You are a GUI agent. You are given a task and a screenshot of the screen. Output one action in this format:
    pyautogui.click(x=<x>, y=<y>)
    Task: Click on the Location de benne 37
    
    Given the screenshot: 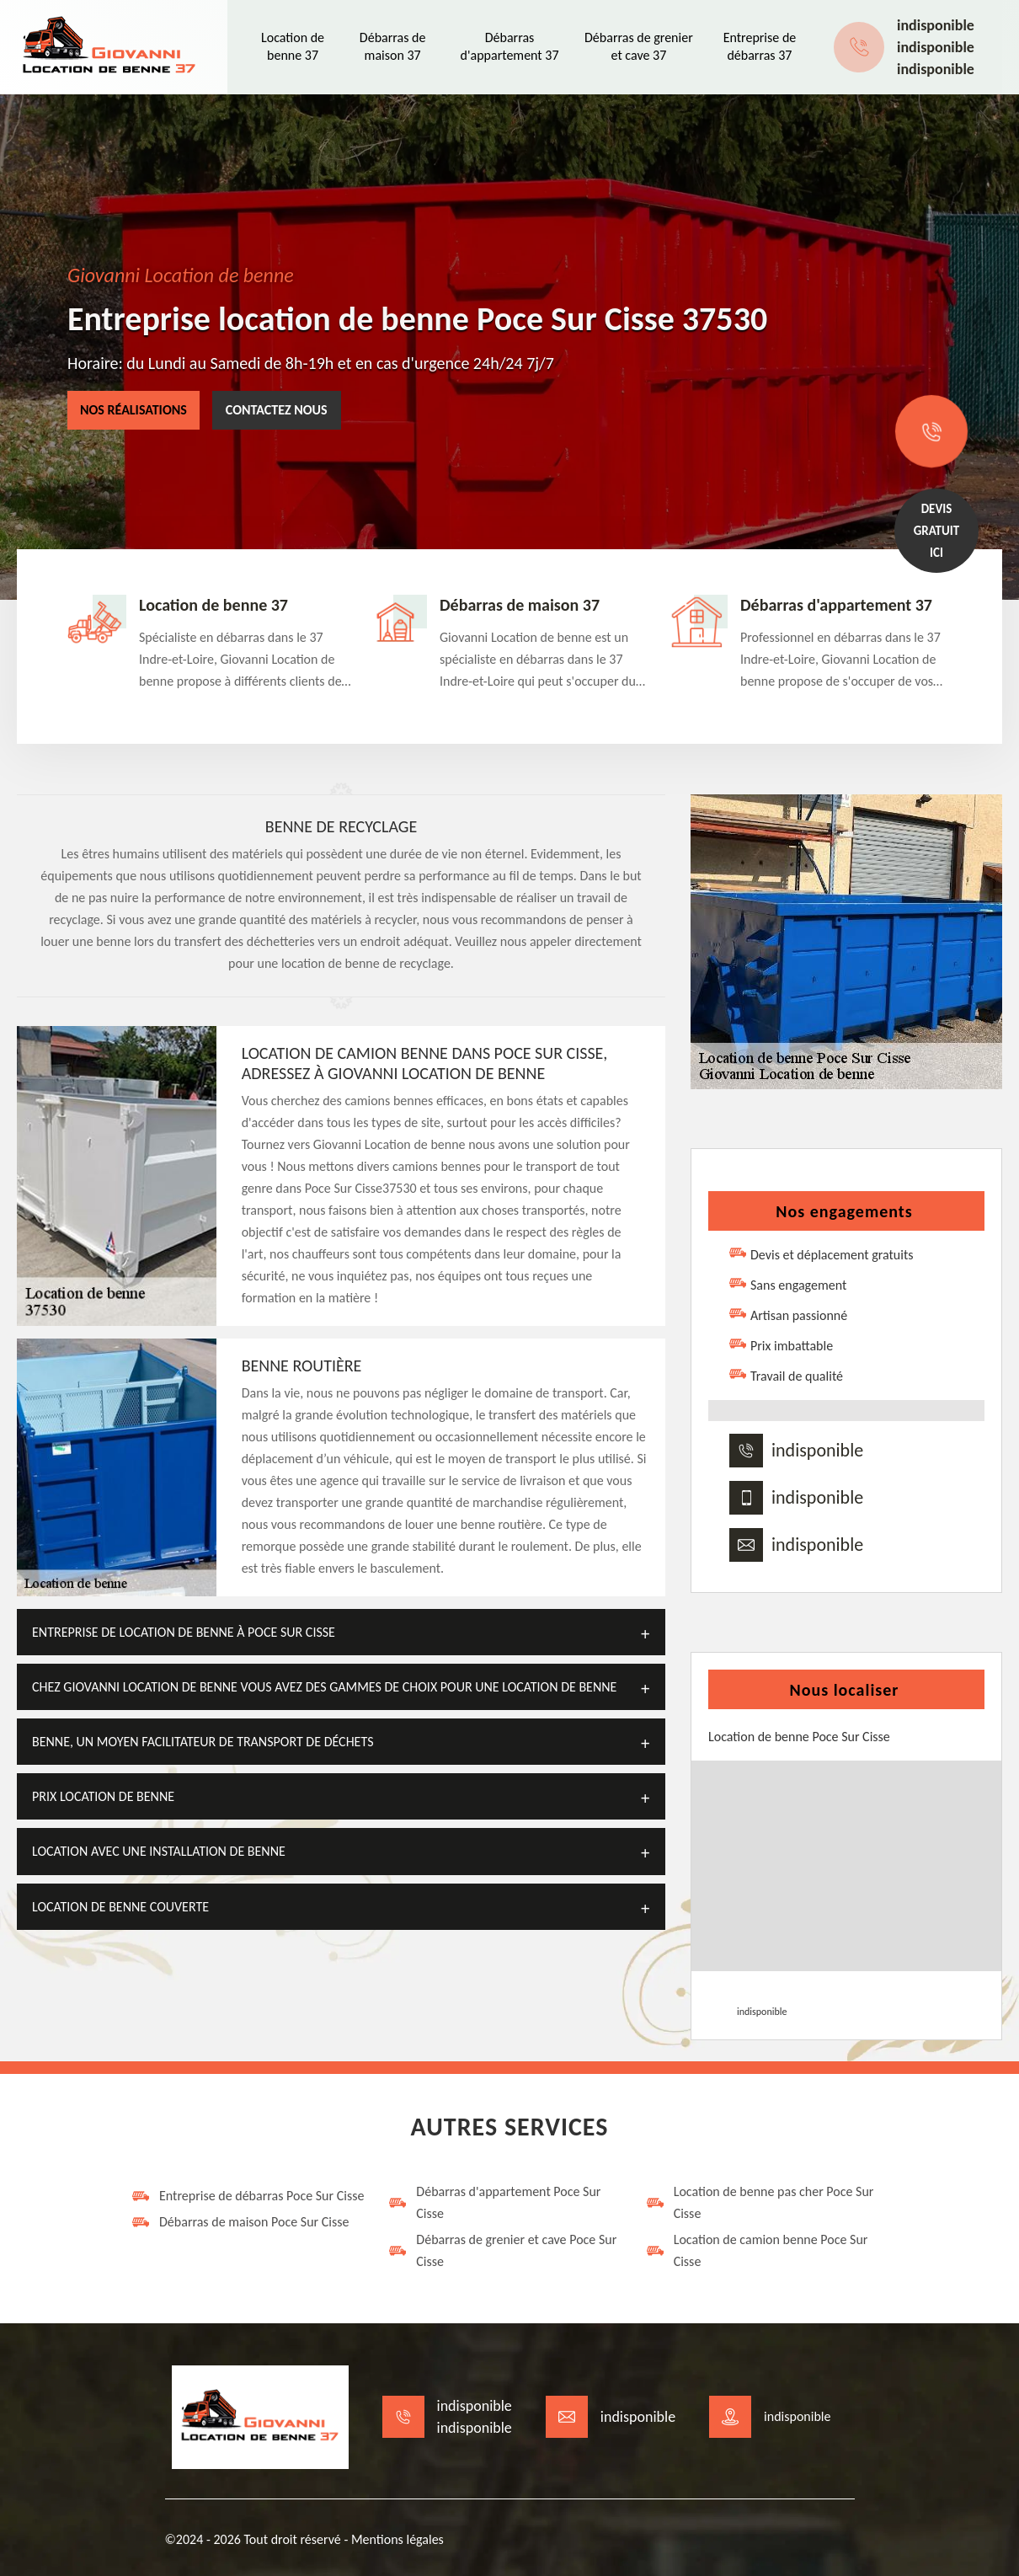 What is the action you would take?
    pyautogui.click(x=292, y=46)
    